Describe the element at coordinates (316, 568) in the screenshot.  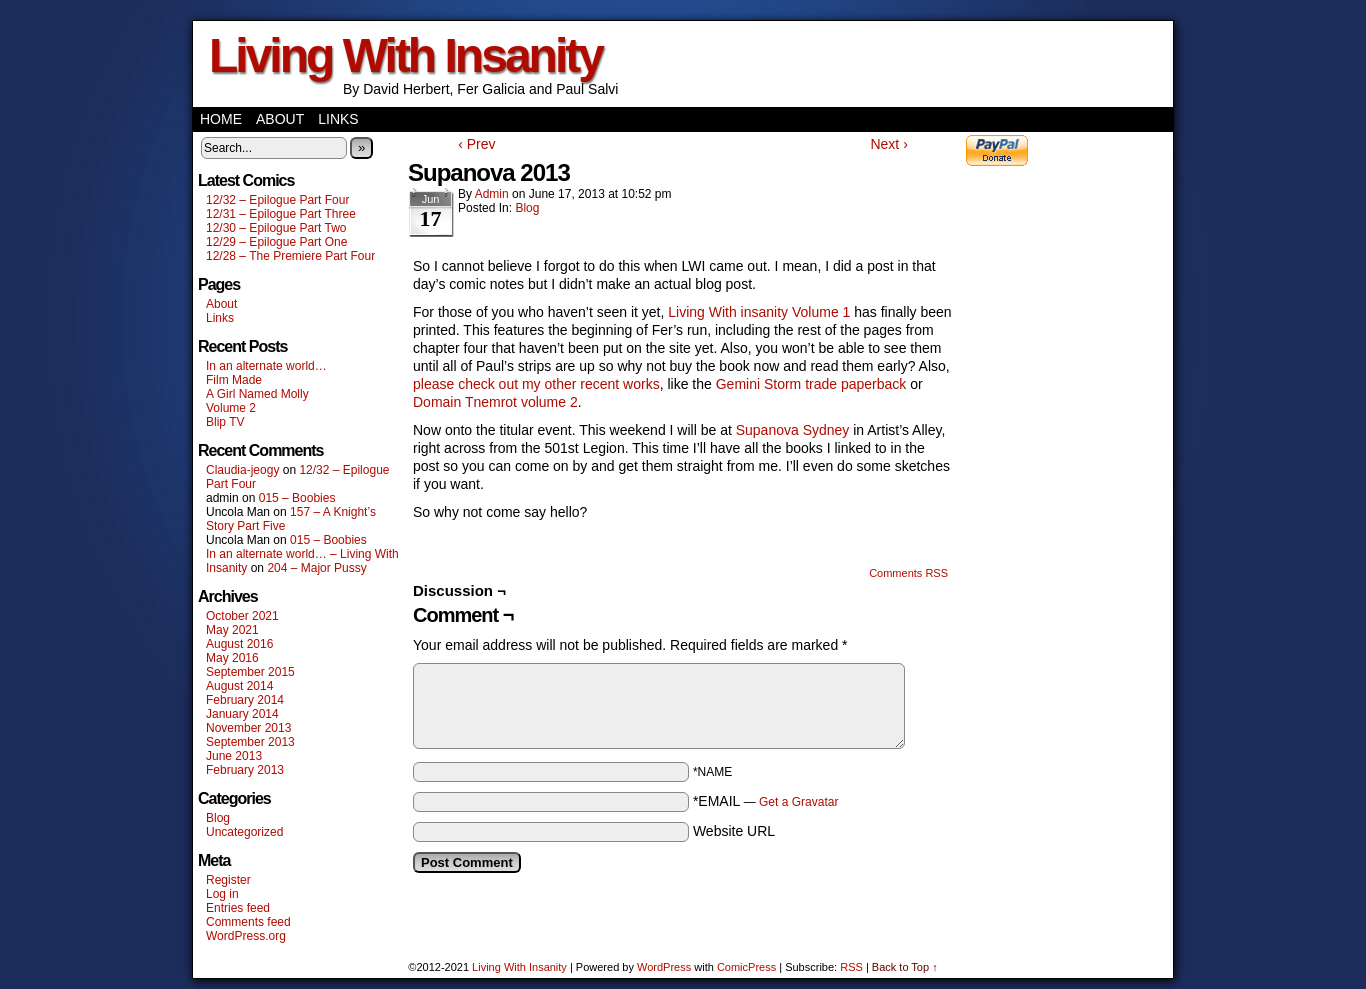
I see `204 – Major Pussy` at that location.